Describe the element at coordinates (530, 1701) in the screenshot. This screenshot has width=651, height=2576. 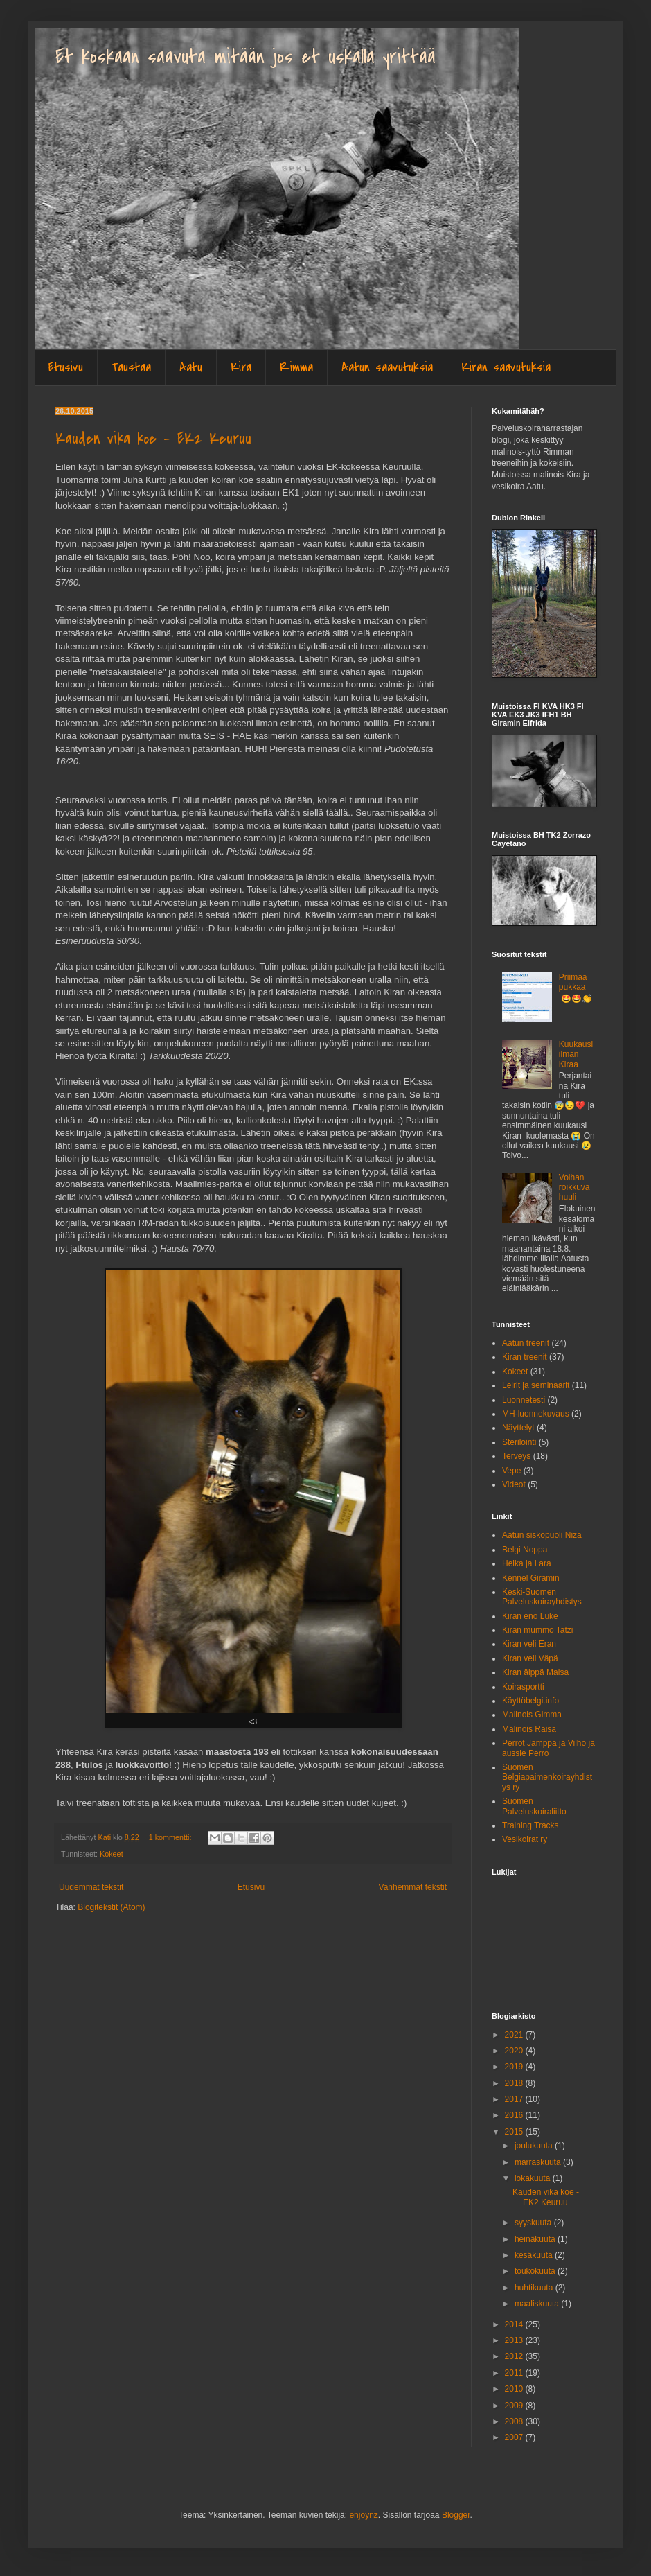
I see `Käyttöbelgi.info` at that location.